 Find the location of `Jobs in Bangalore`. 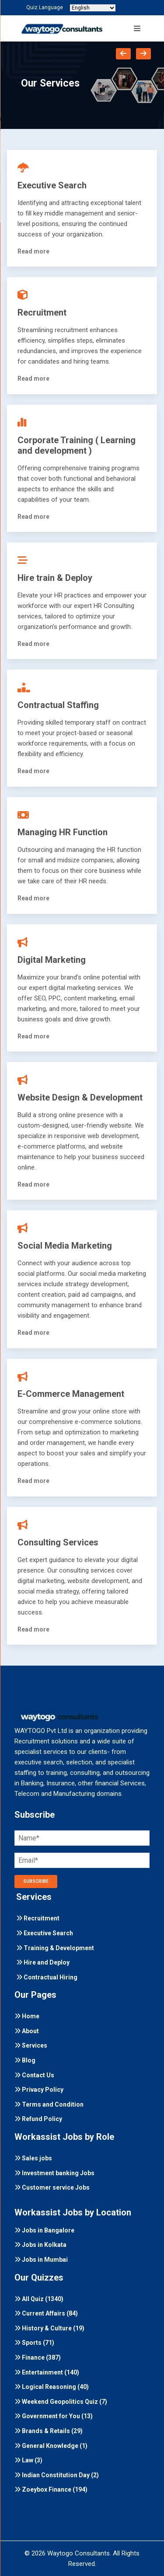

Jobs in Bangalore is located at coordinates (44, 2230).